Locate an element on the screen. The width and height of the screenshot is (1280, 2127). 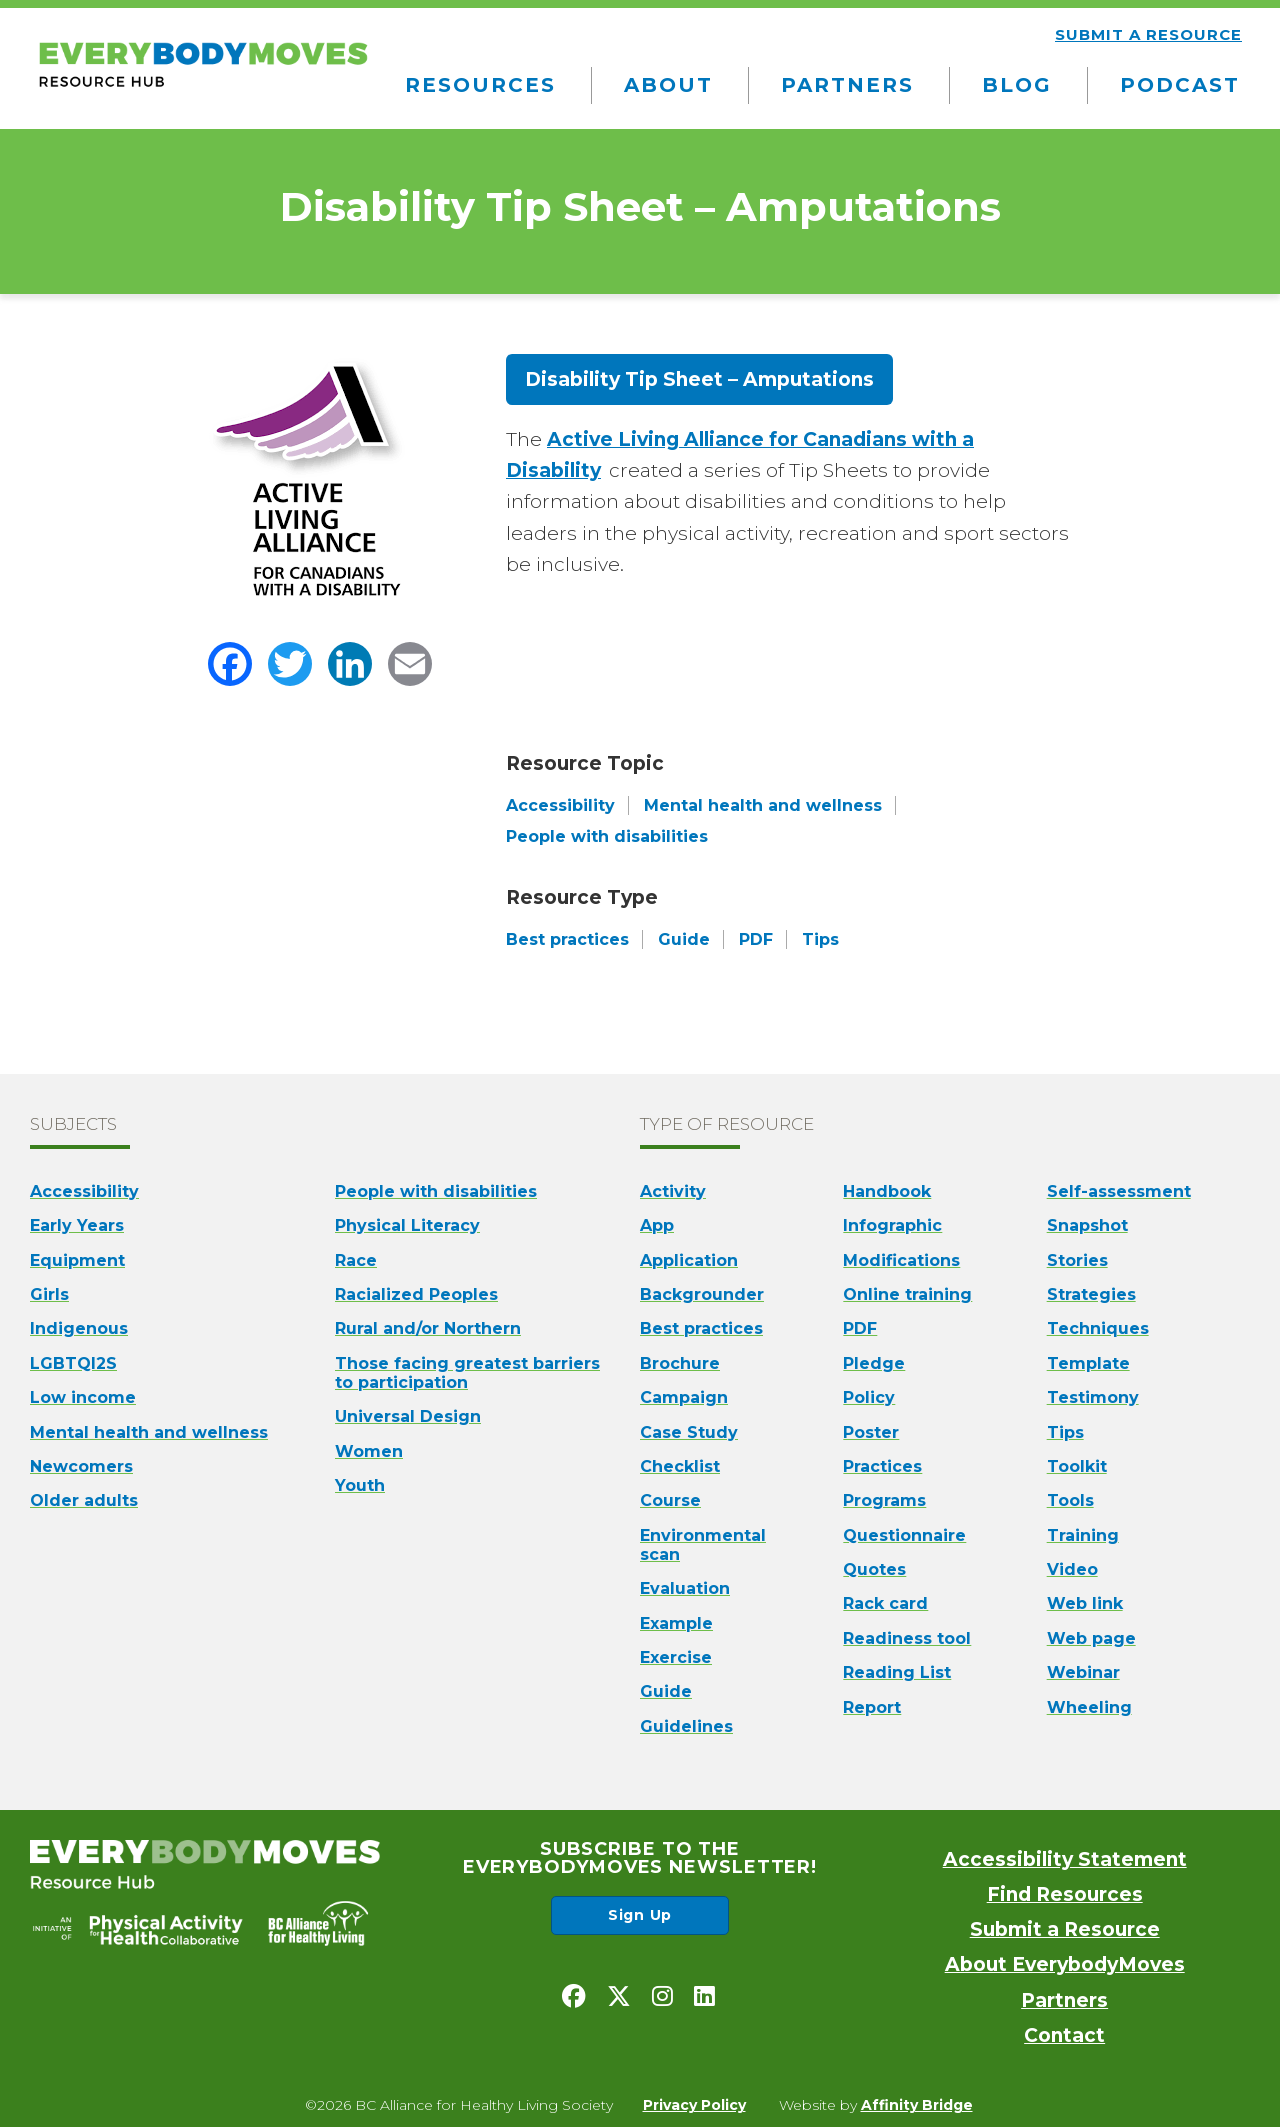
Testimony is located at coordinates (1093, 1397).